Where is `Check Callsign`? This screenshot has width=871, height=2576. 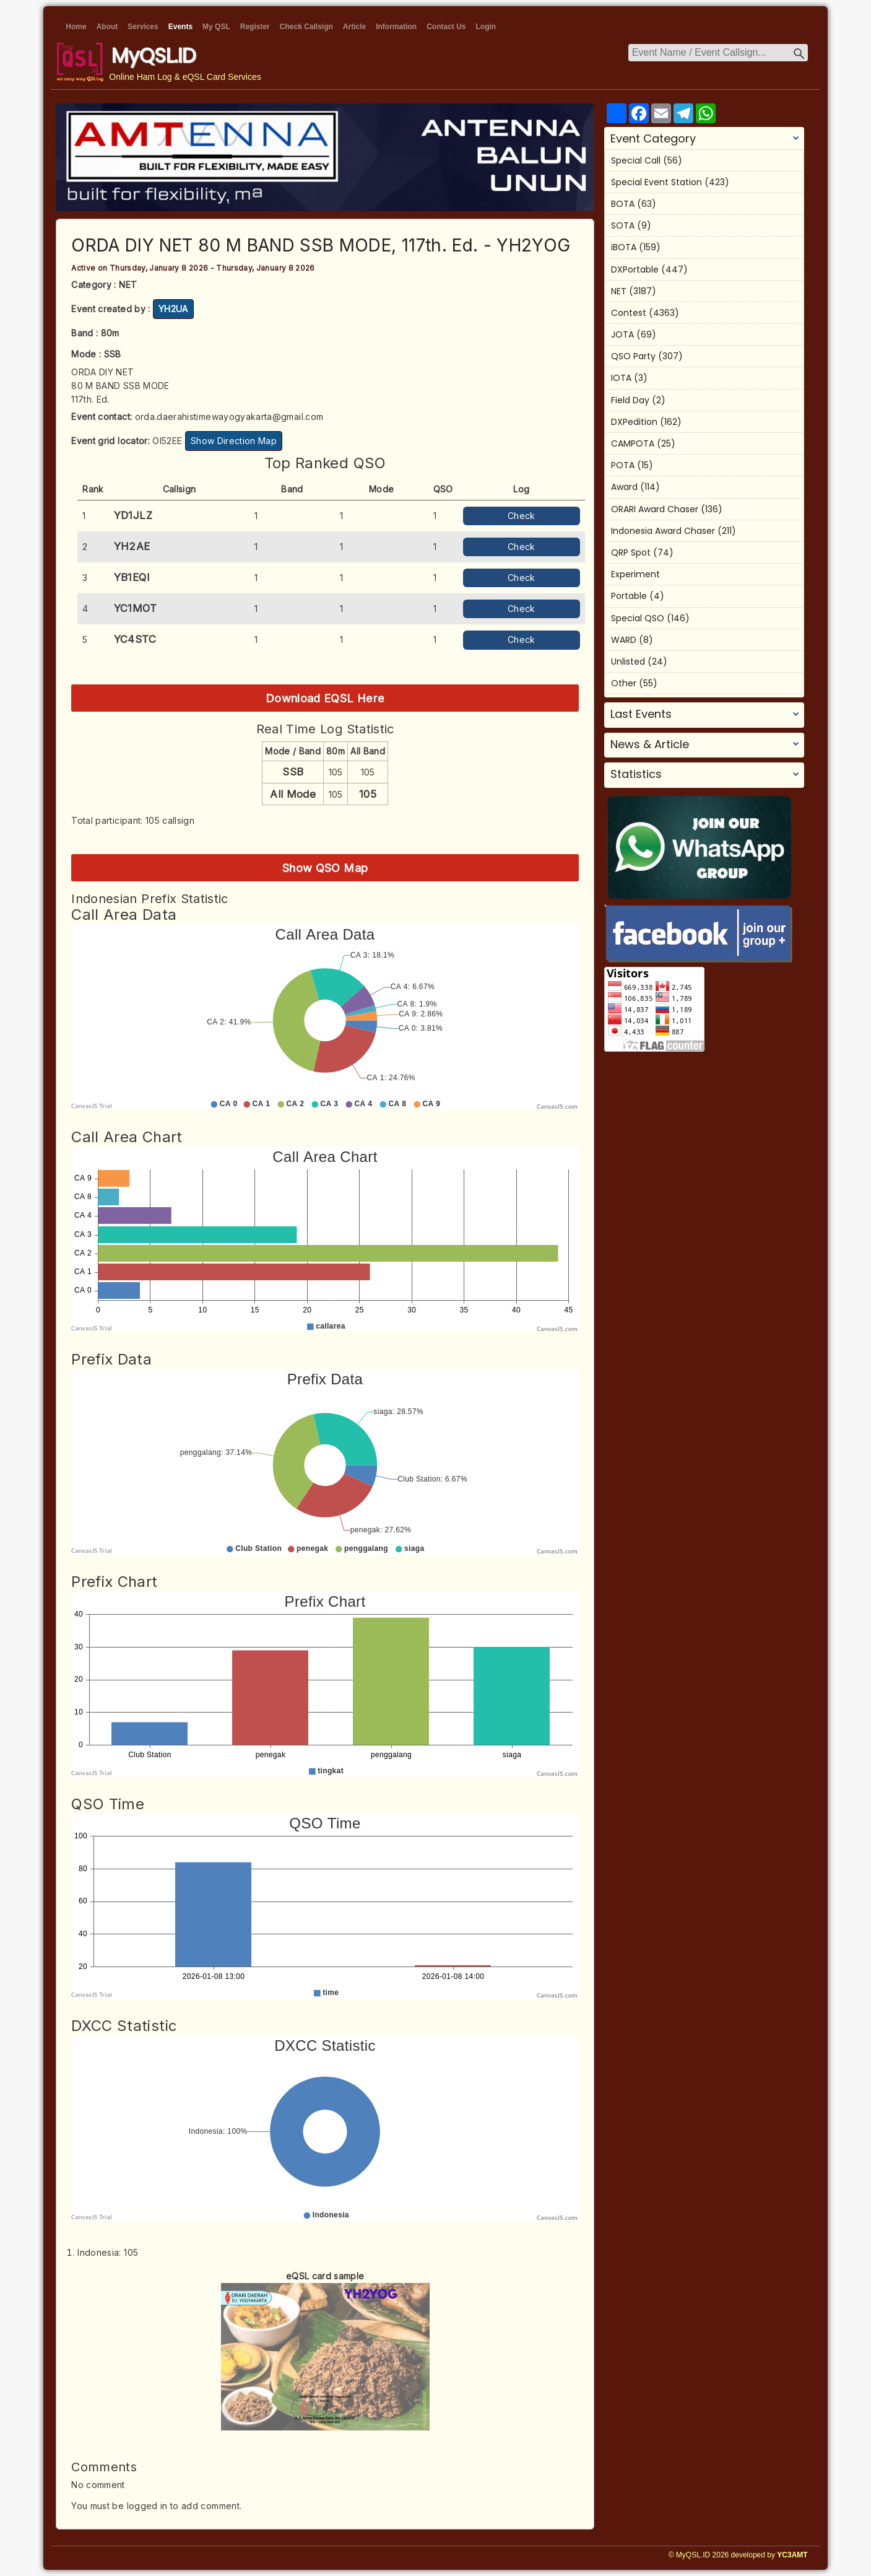
Check Callsign is located at coordinates (306, 26).